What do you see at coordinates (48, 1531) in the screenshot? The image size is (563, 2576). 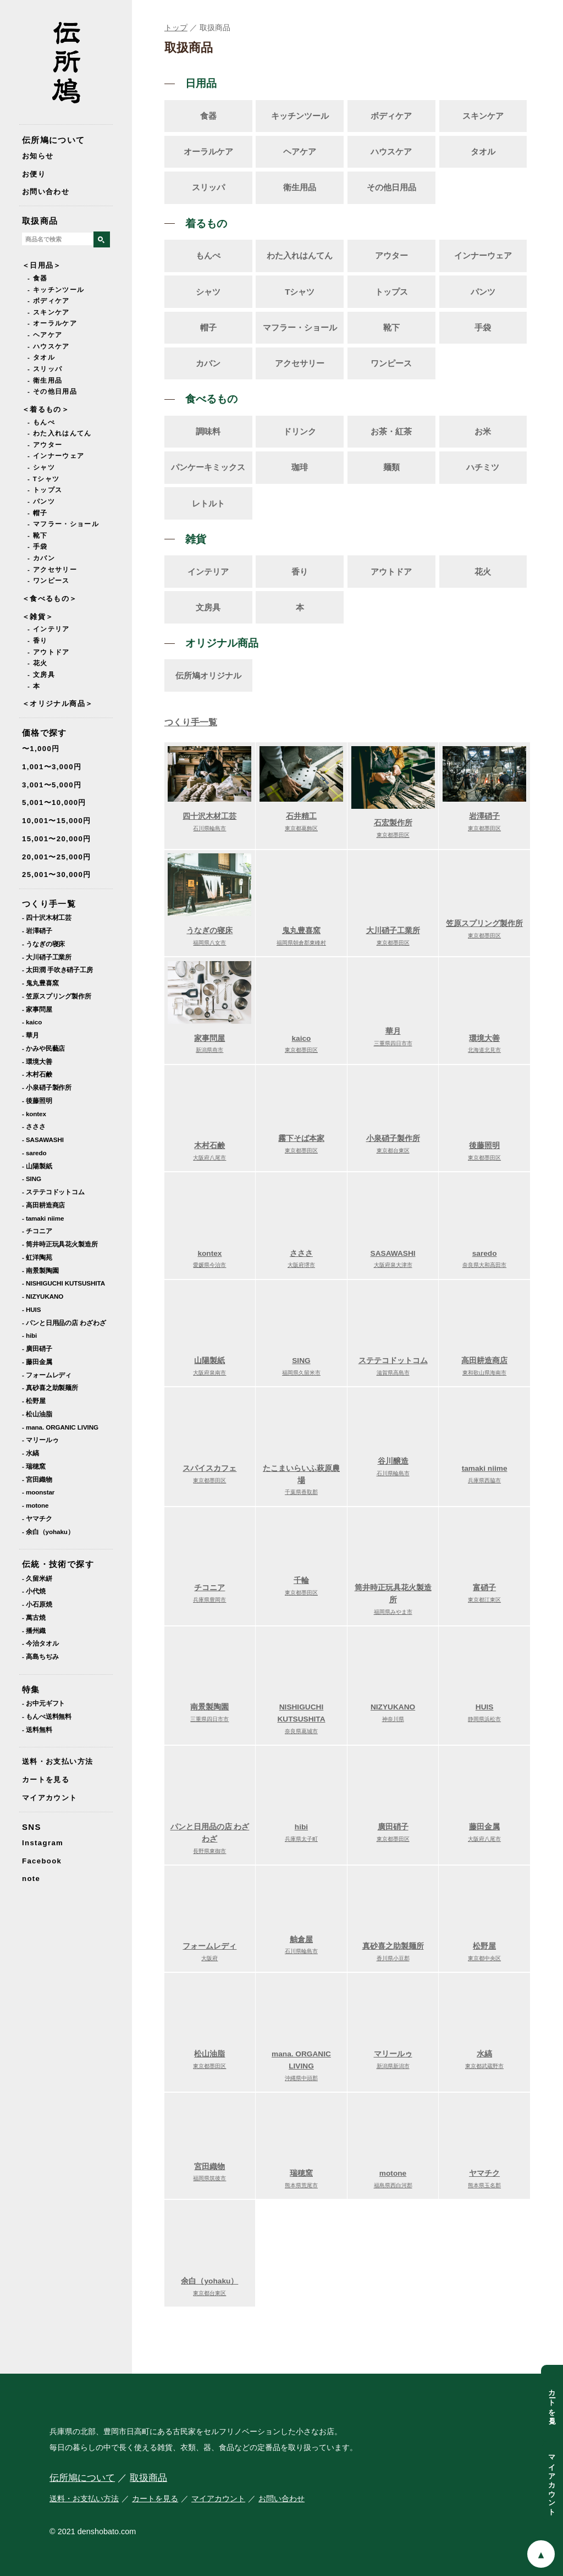 I see `- 余白（yohaku）` at bounding box center [48, 1531].